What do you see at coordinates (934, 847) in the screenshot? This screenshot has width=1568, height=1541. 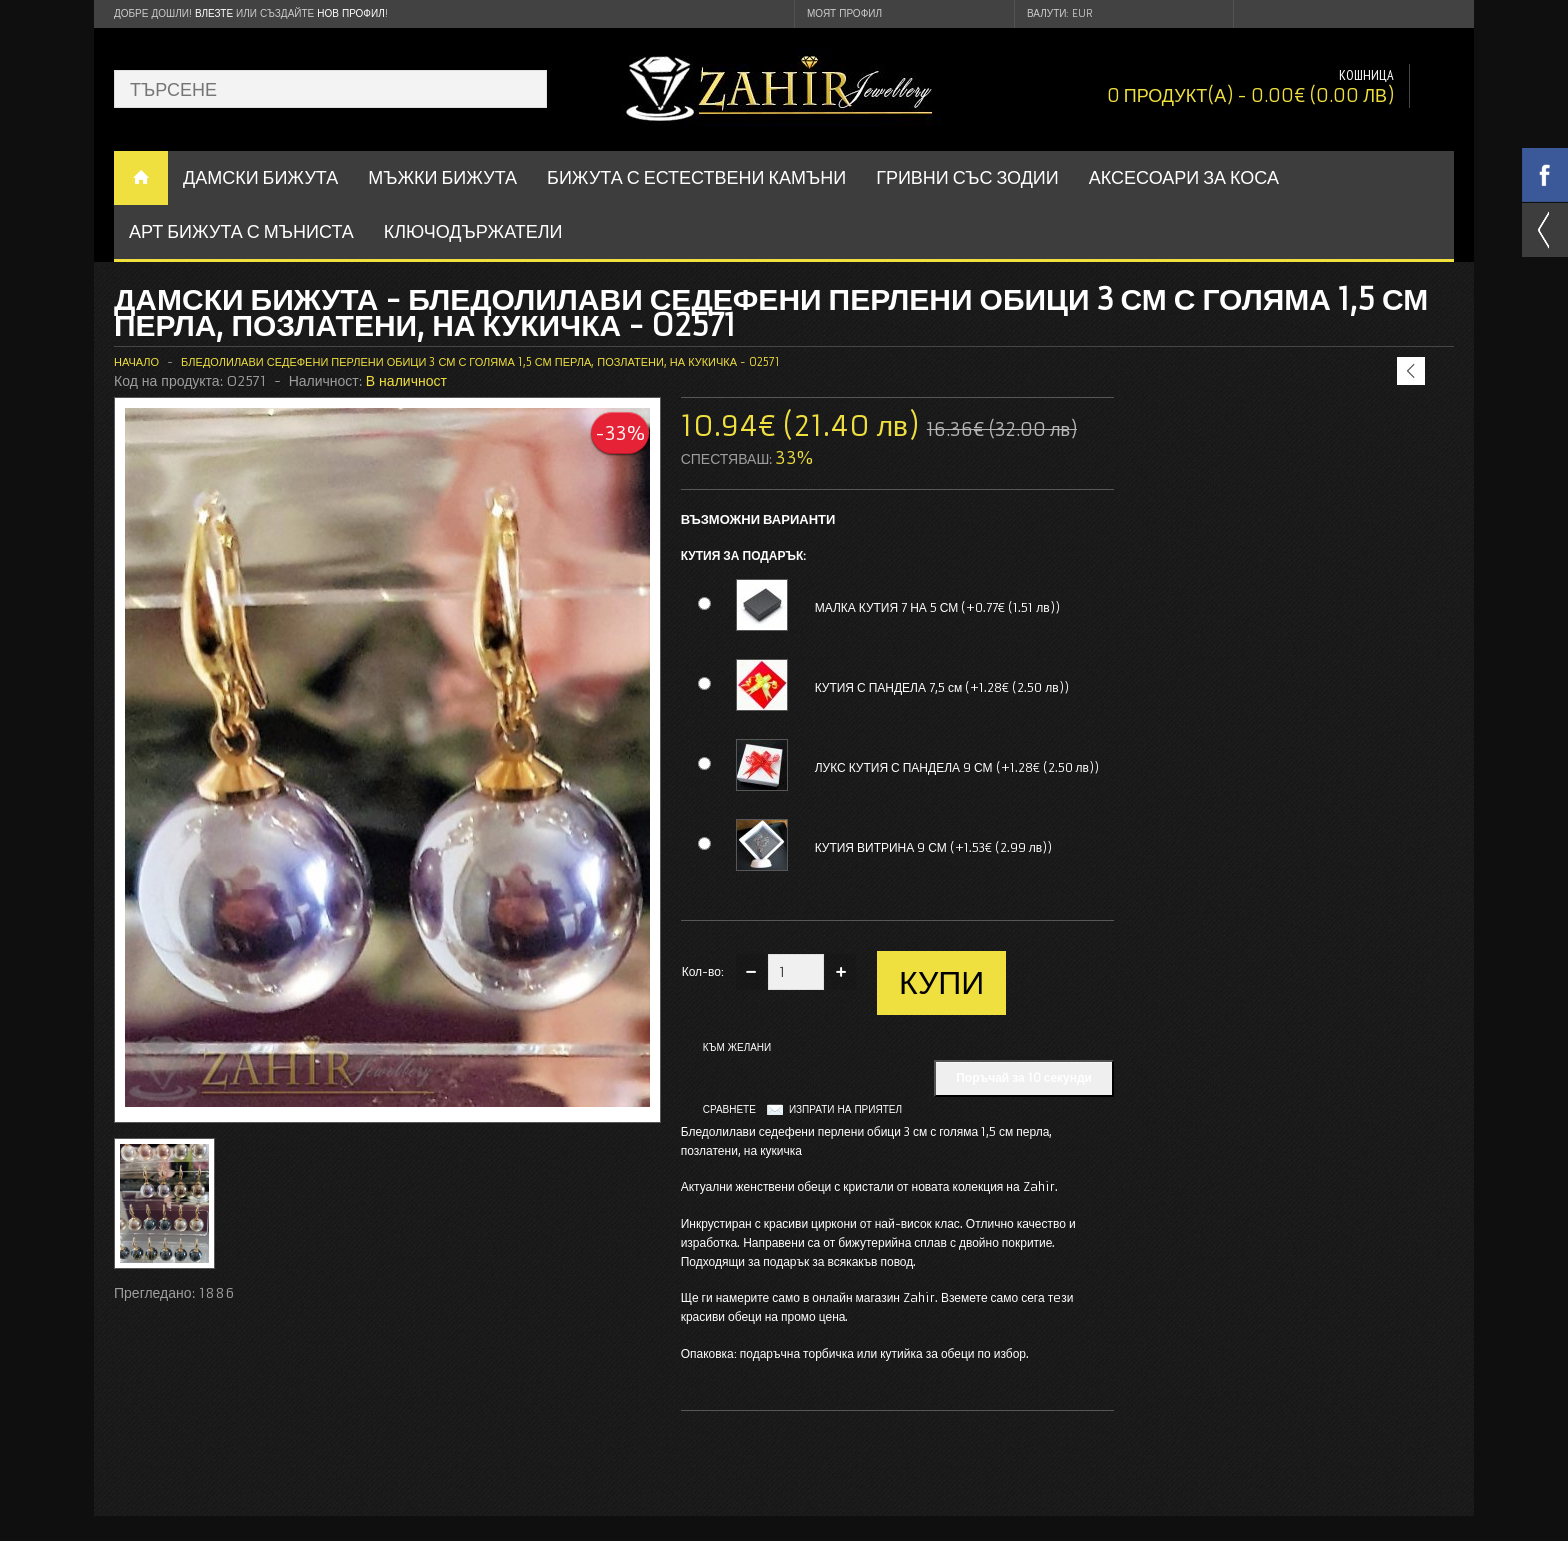 I see `КУТИЯ ВИТРИНА 9 СМ (+1.53€ (2.99 лв))` at bounding box center [934, 847].